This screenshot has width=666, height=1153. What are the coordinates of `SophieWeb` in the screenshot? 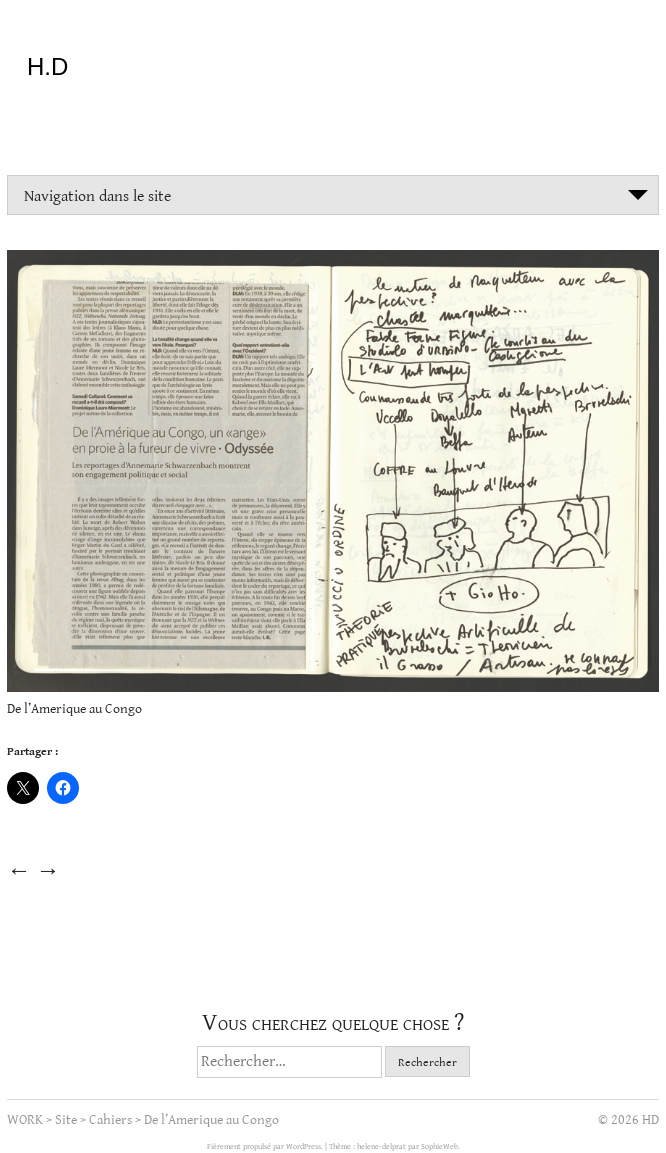 It's located at (439, 1146).